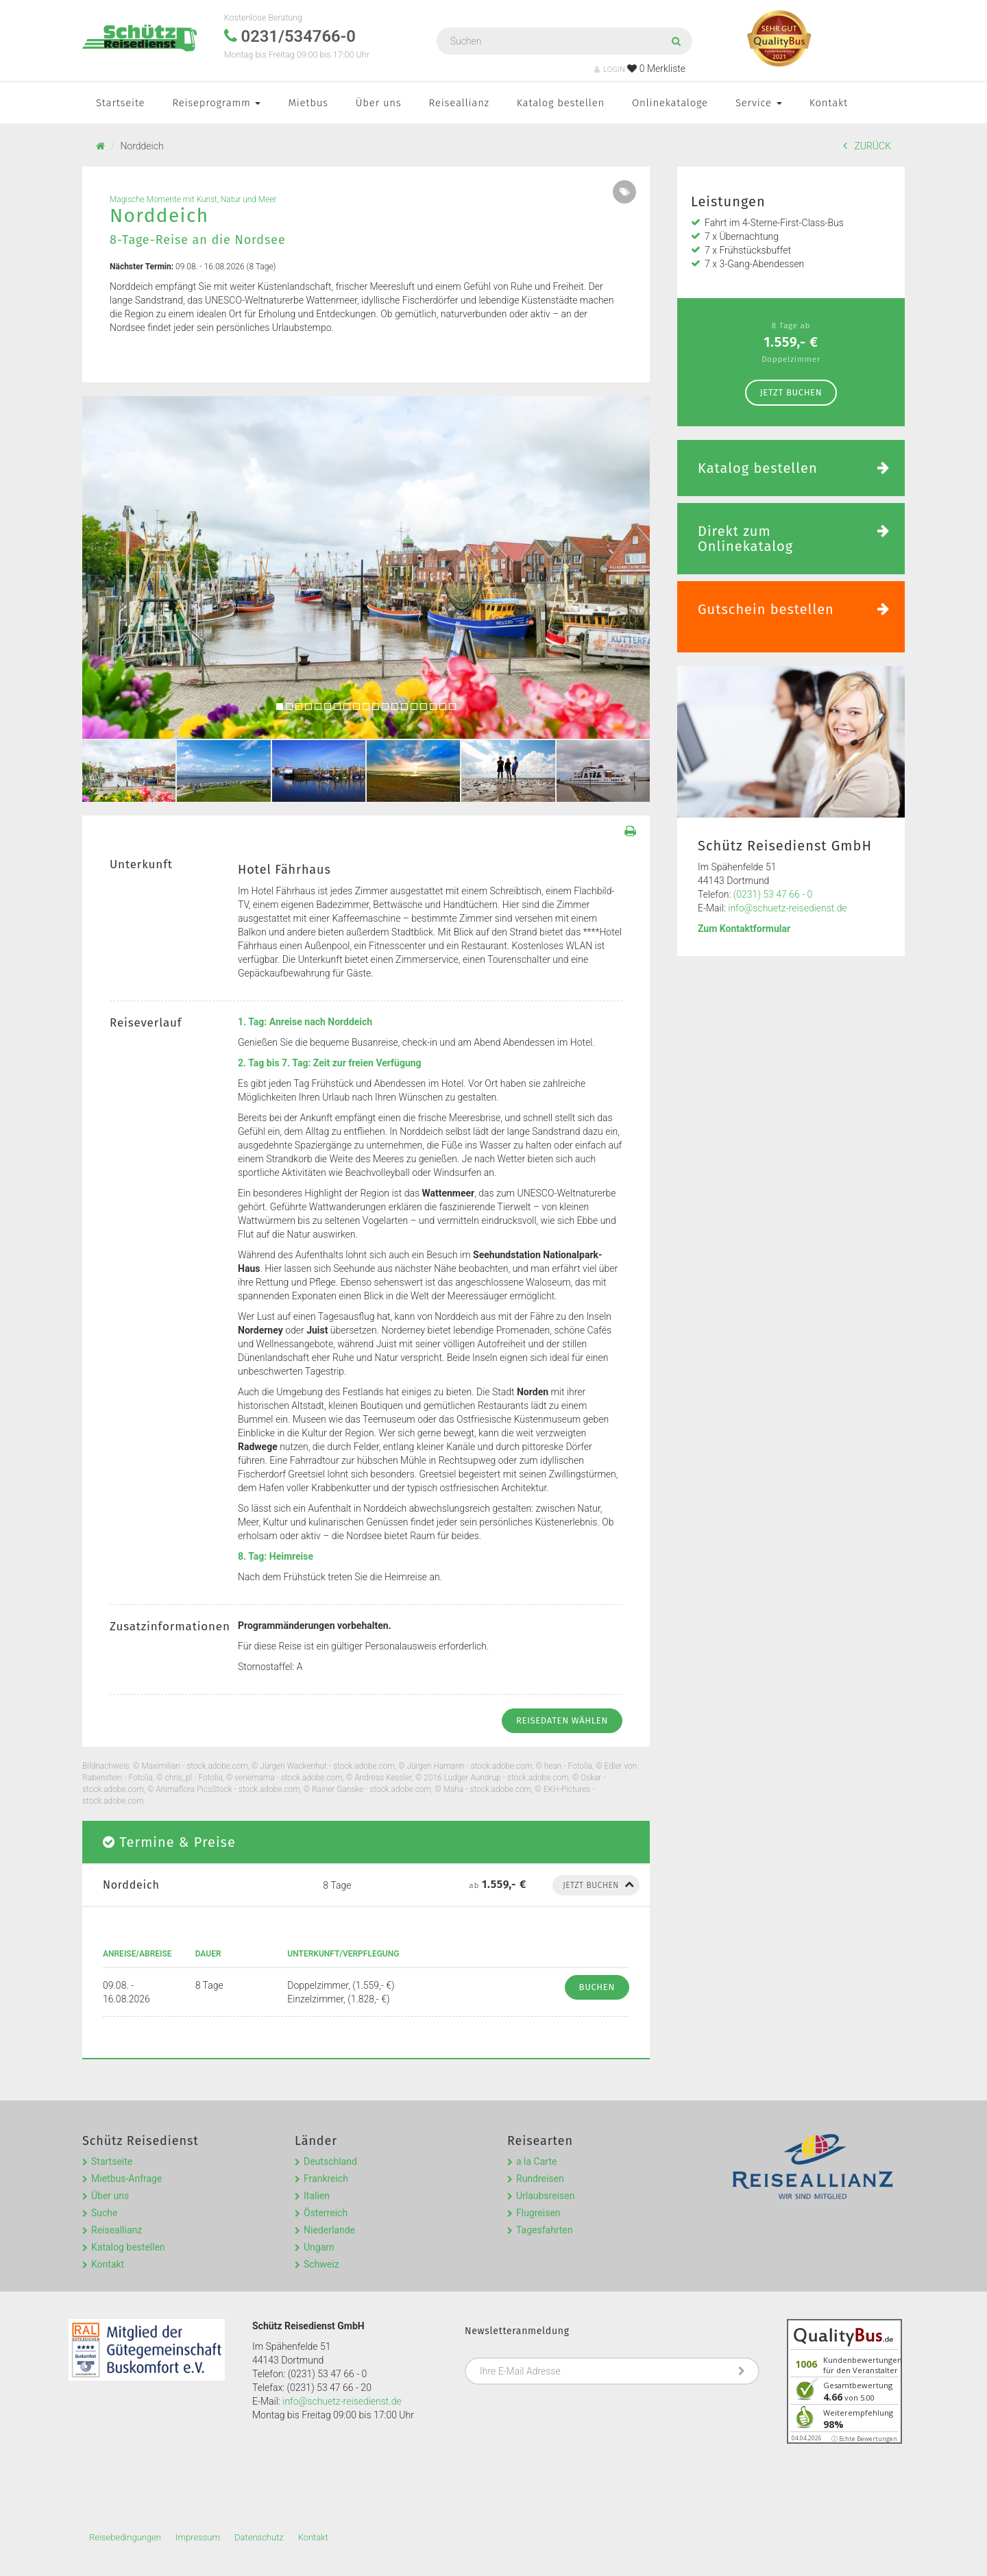  Describe the element at coordinates (540, 2178) in the screenshot. I see `Rundreisen` at that location.